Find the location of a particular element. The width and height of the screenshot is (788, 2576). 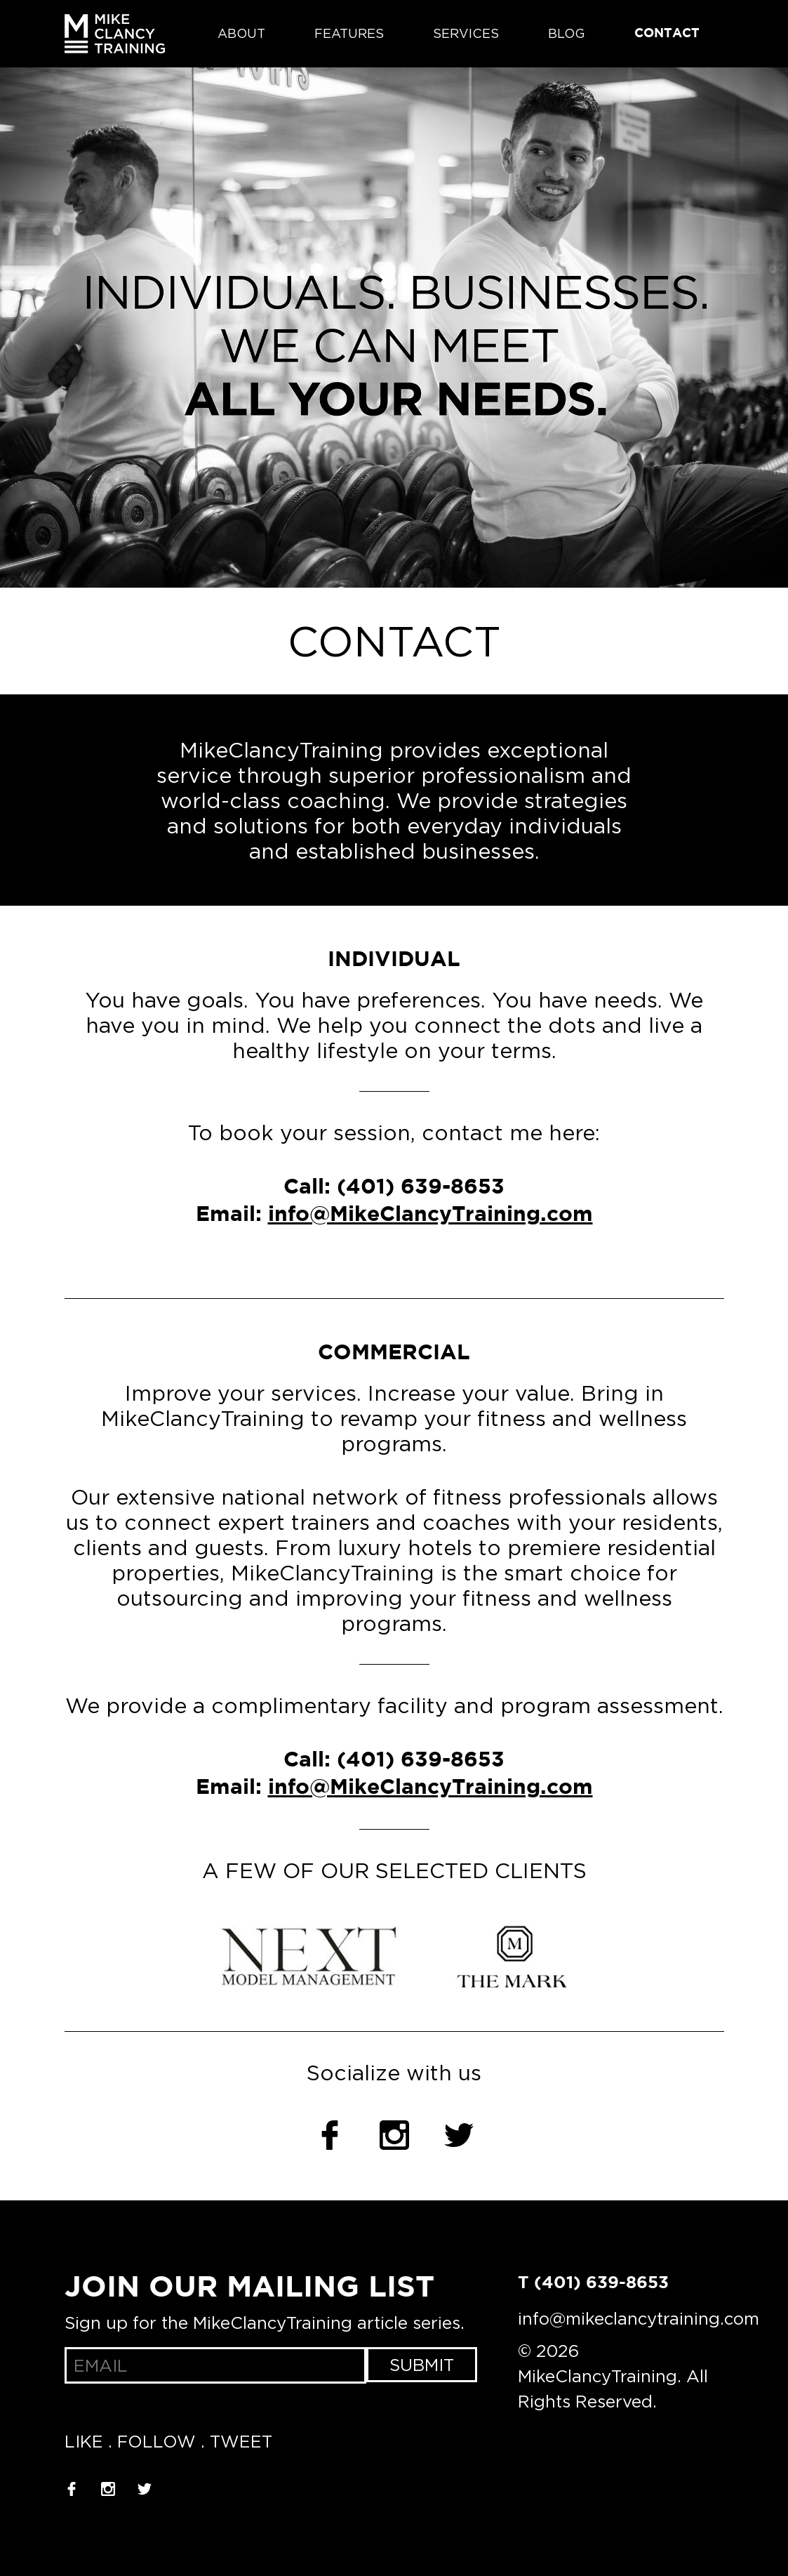

Twitter is located at coordinates (459, 2135).